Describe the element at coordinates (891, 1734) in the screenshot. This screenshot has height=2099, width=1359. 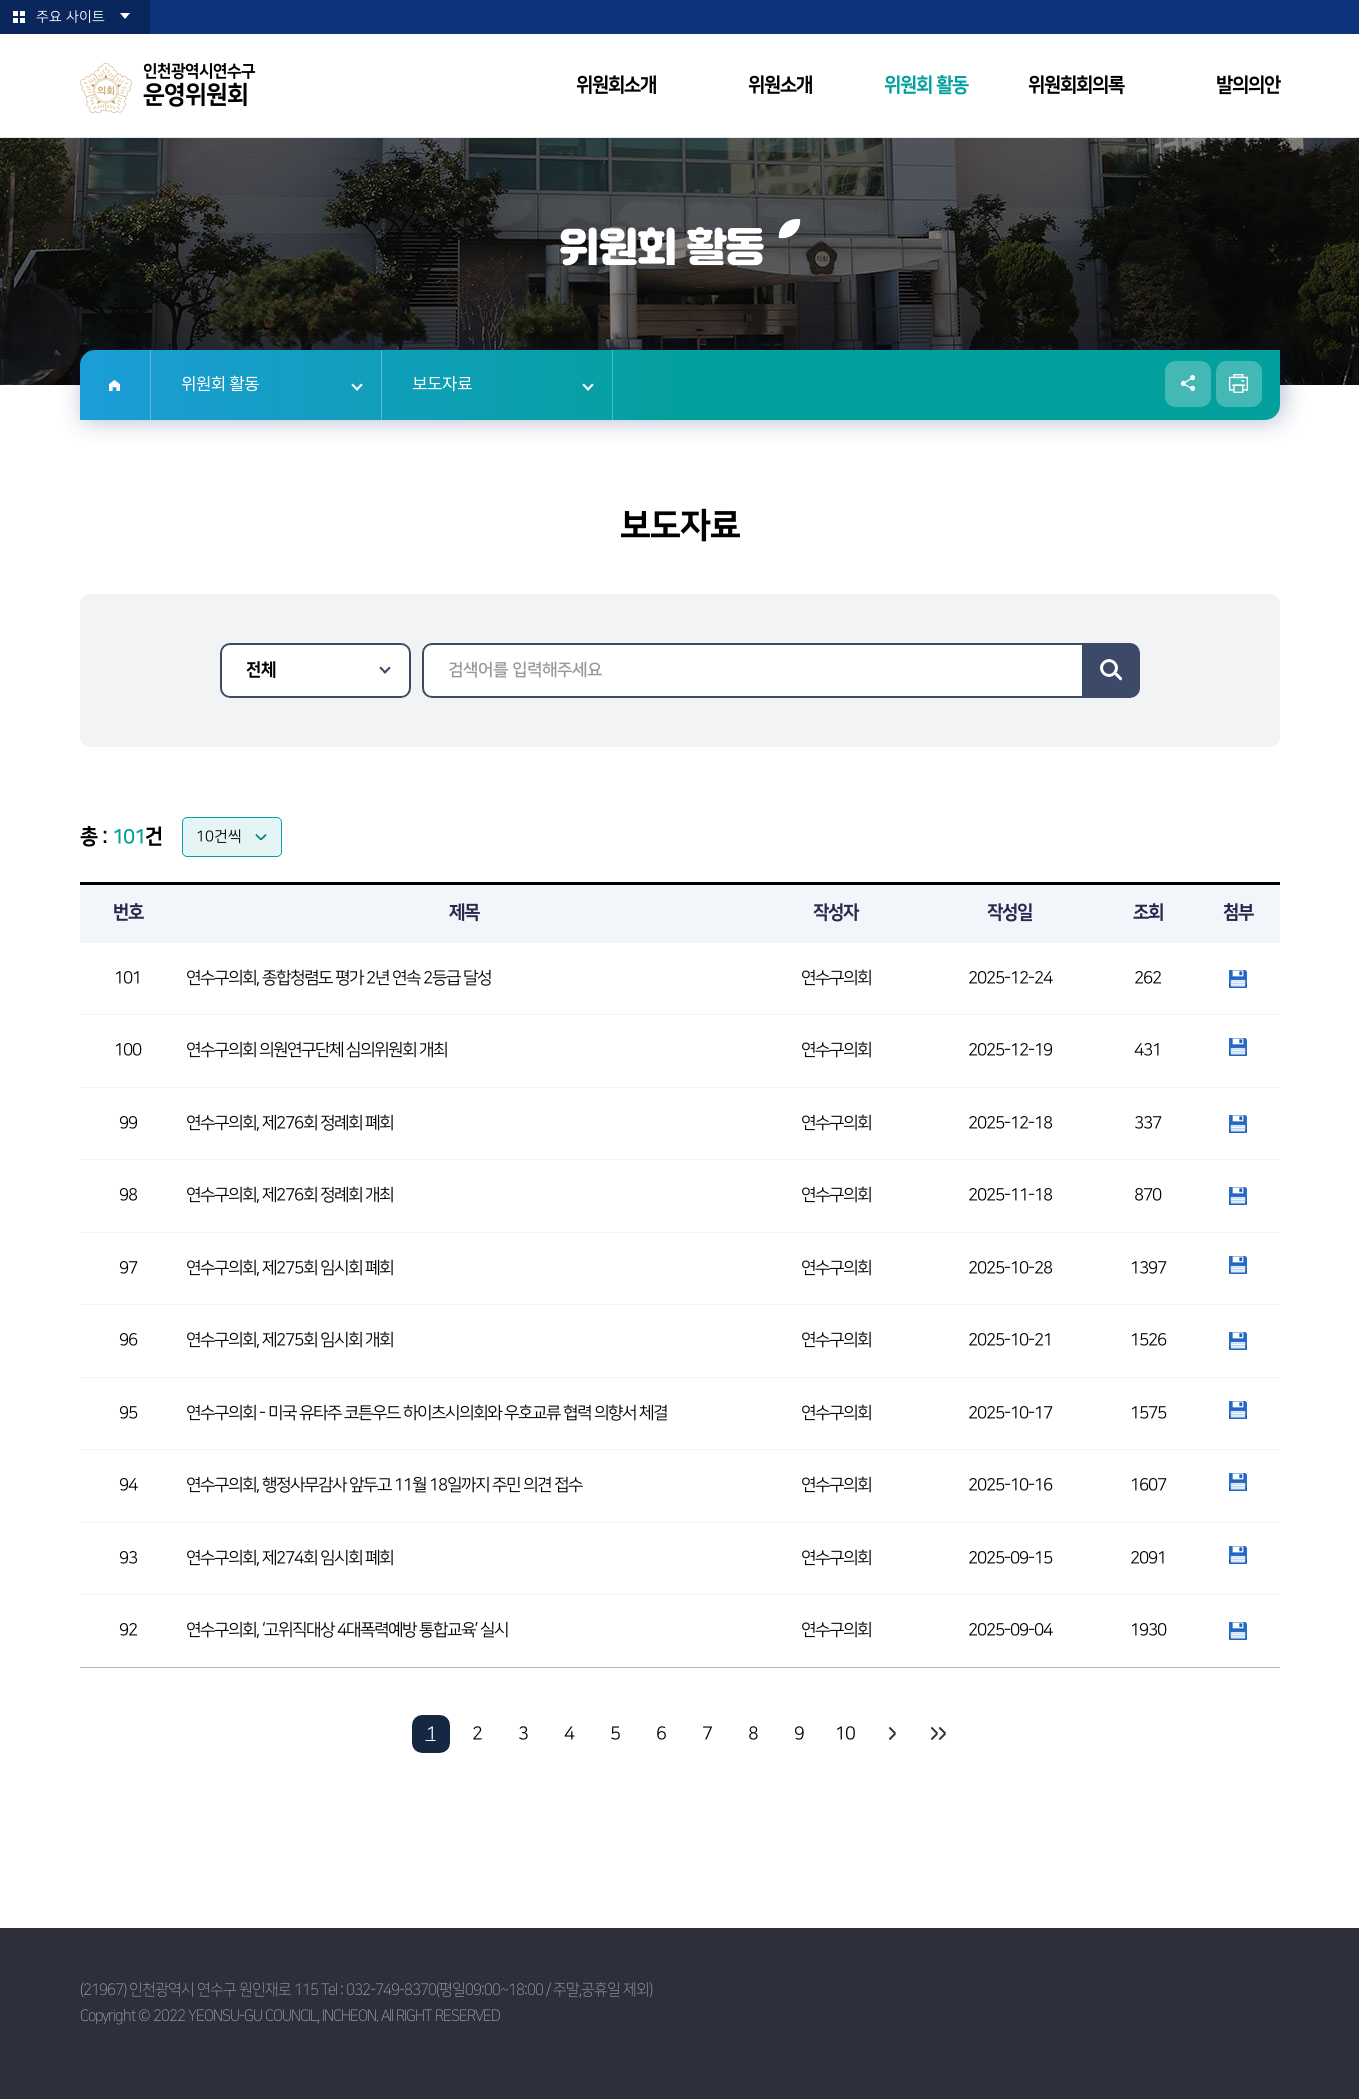
I see `다음 10 페이지` at that location.